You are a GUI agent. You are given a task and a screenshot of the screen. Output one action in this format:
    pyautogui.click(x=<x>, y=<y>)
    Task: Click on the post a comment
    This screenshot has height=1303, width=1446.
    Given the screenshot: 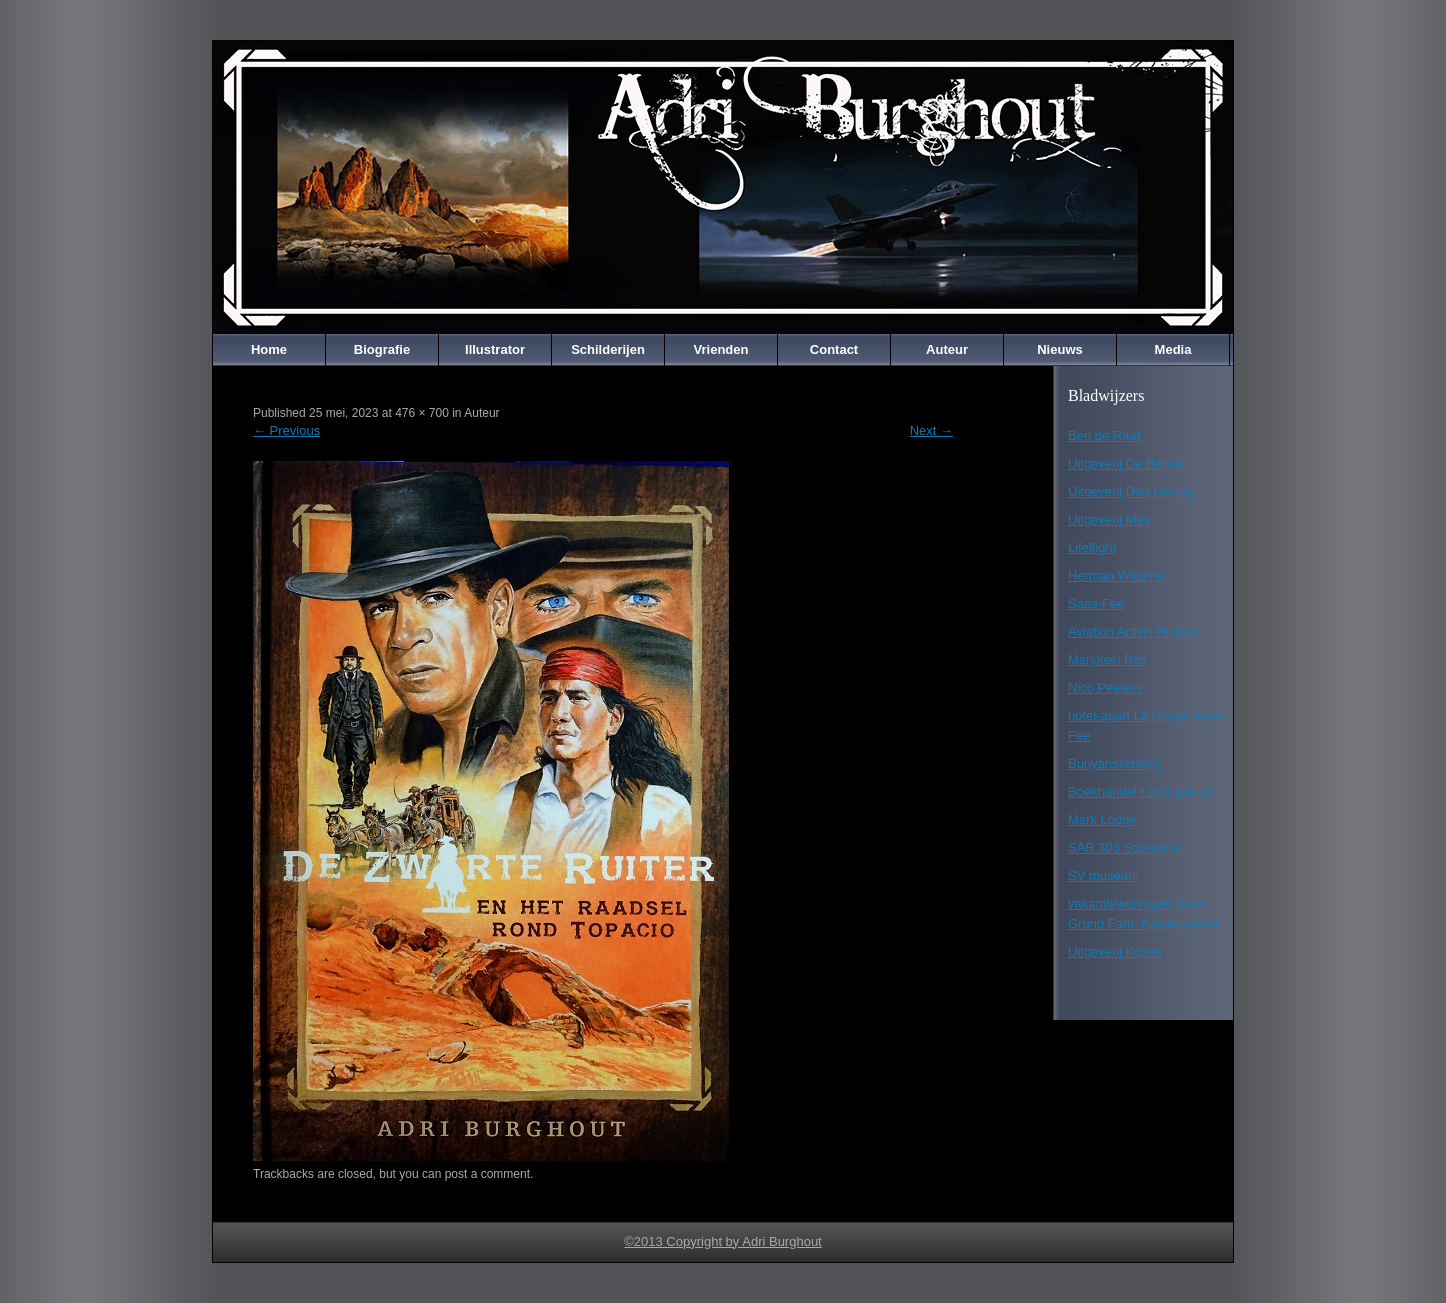 What is the action you would take?
    pyautogui.click(x=487, y=1174)
    